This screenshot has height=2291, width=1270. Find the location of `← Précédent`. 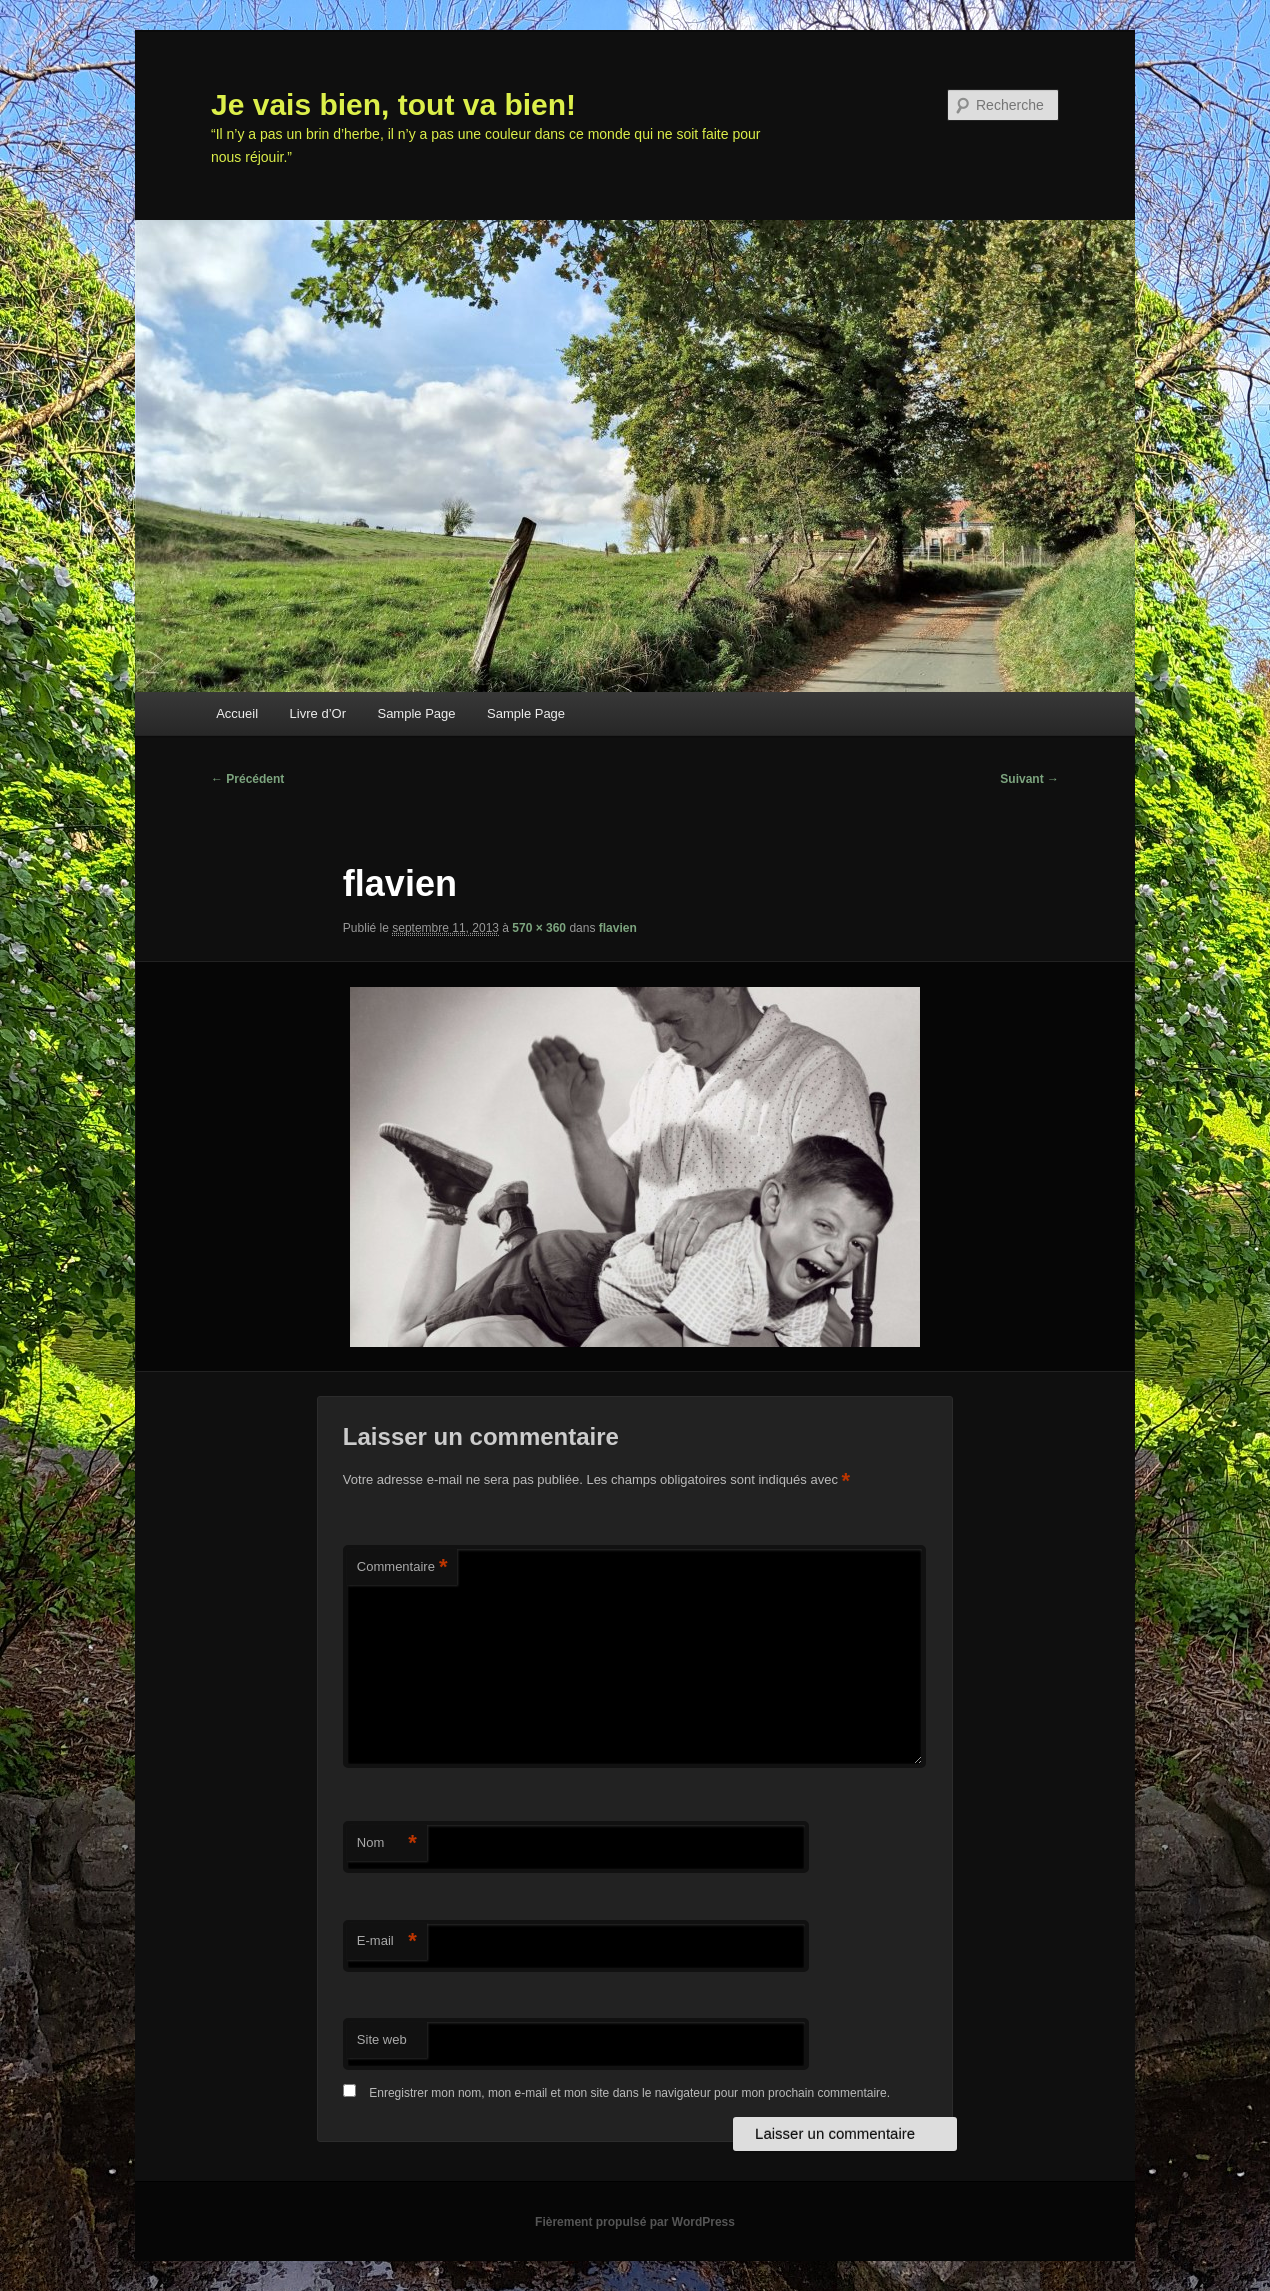

← Précédent is located at coordinates (247, 779).